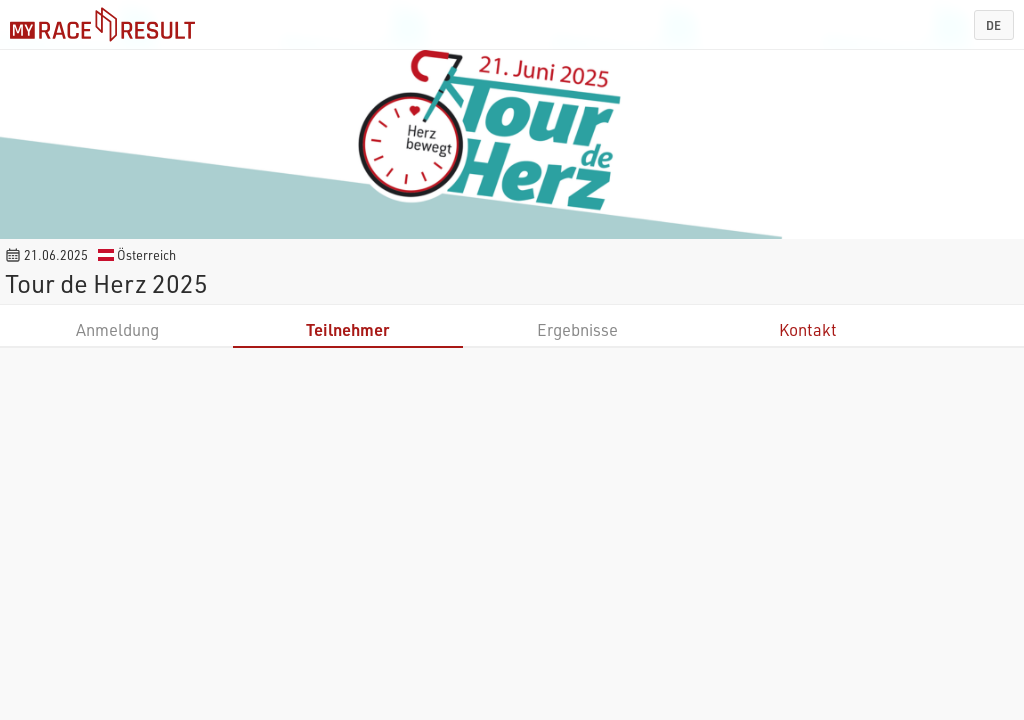  Describe the element at coordinates (808, 329) in the screenshot. I see `Kontakt` at that location.